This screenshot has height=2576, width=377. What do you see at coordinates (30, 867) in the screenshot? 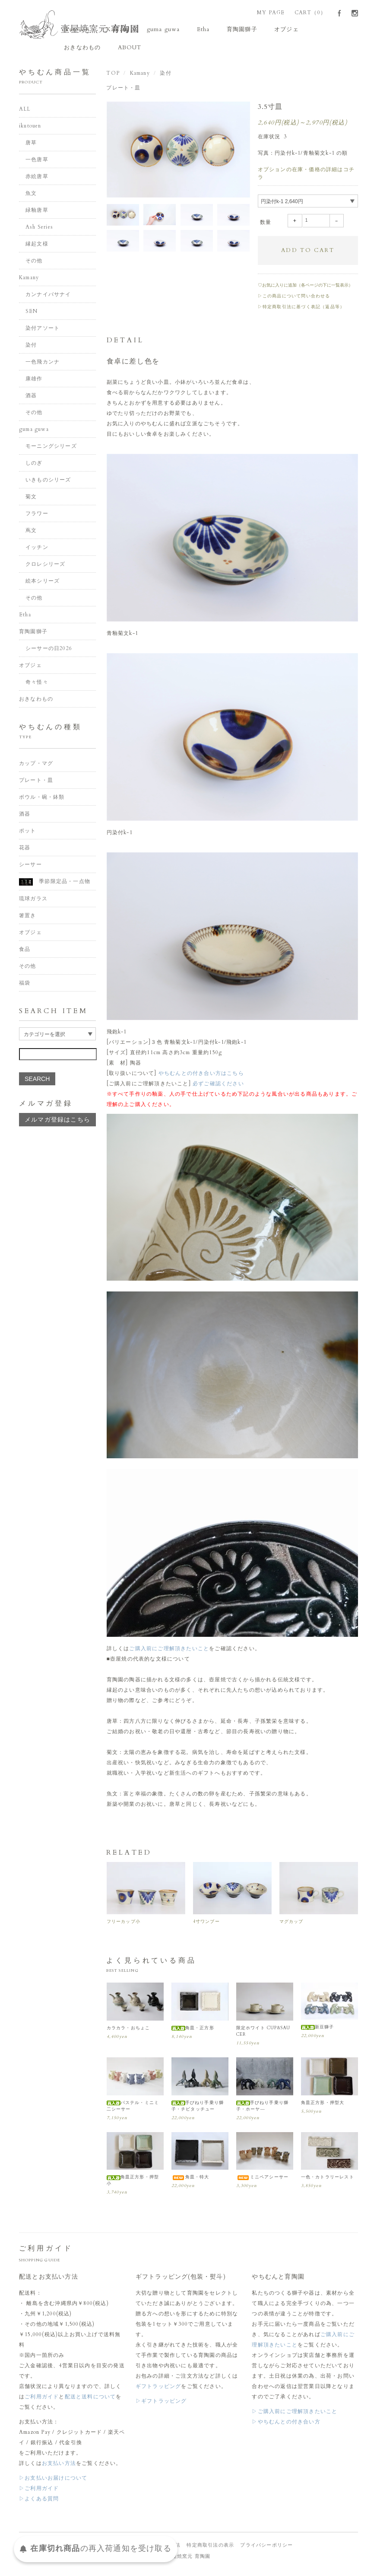
I see `シーサー` at bounding box center [30, 867].